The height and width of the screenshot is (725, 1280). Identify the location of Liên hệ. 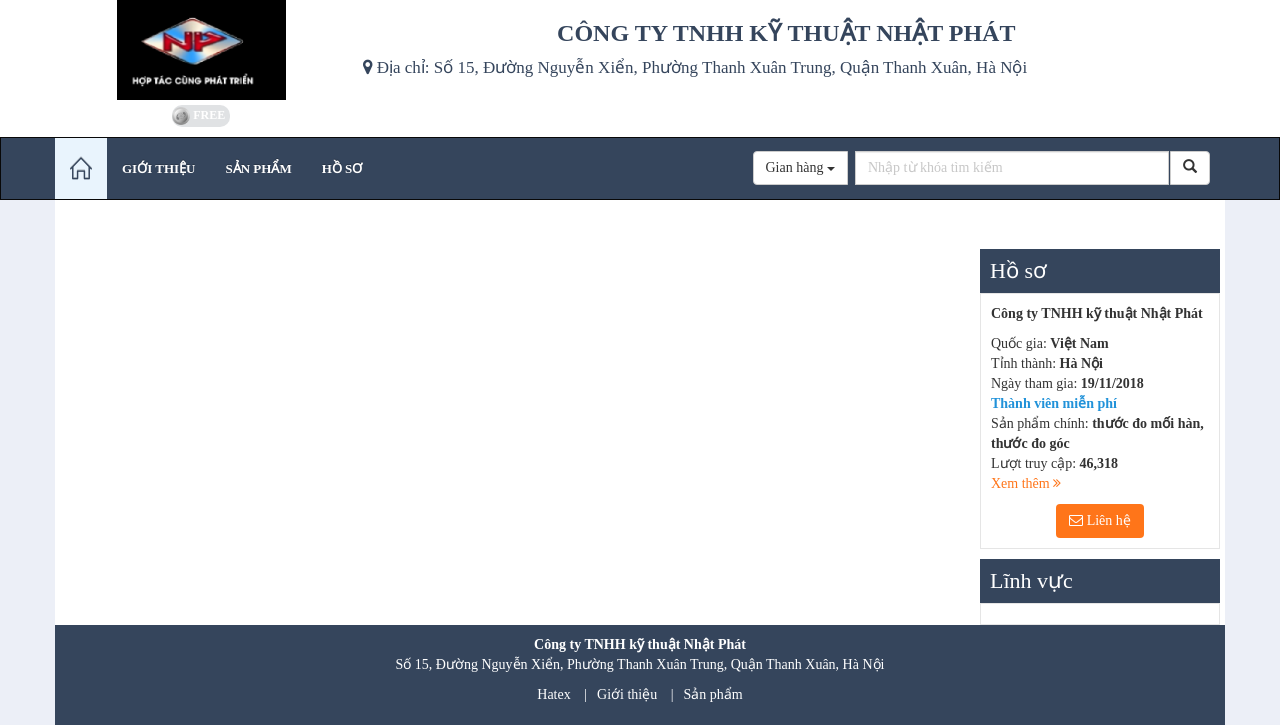
(1100, 520).